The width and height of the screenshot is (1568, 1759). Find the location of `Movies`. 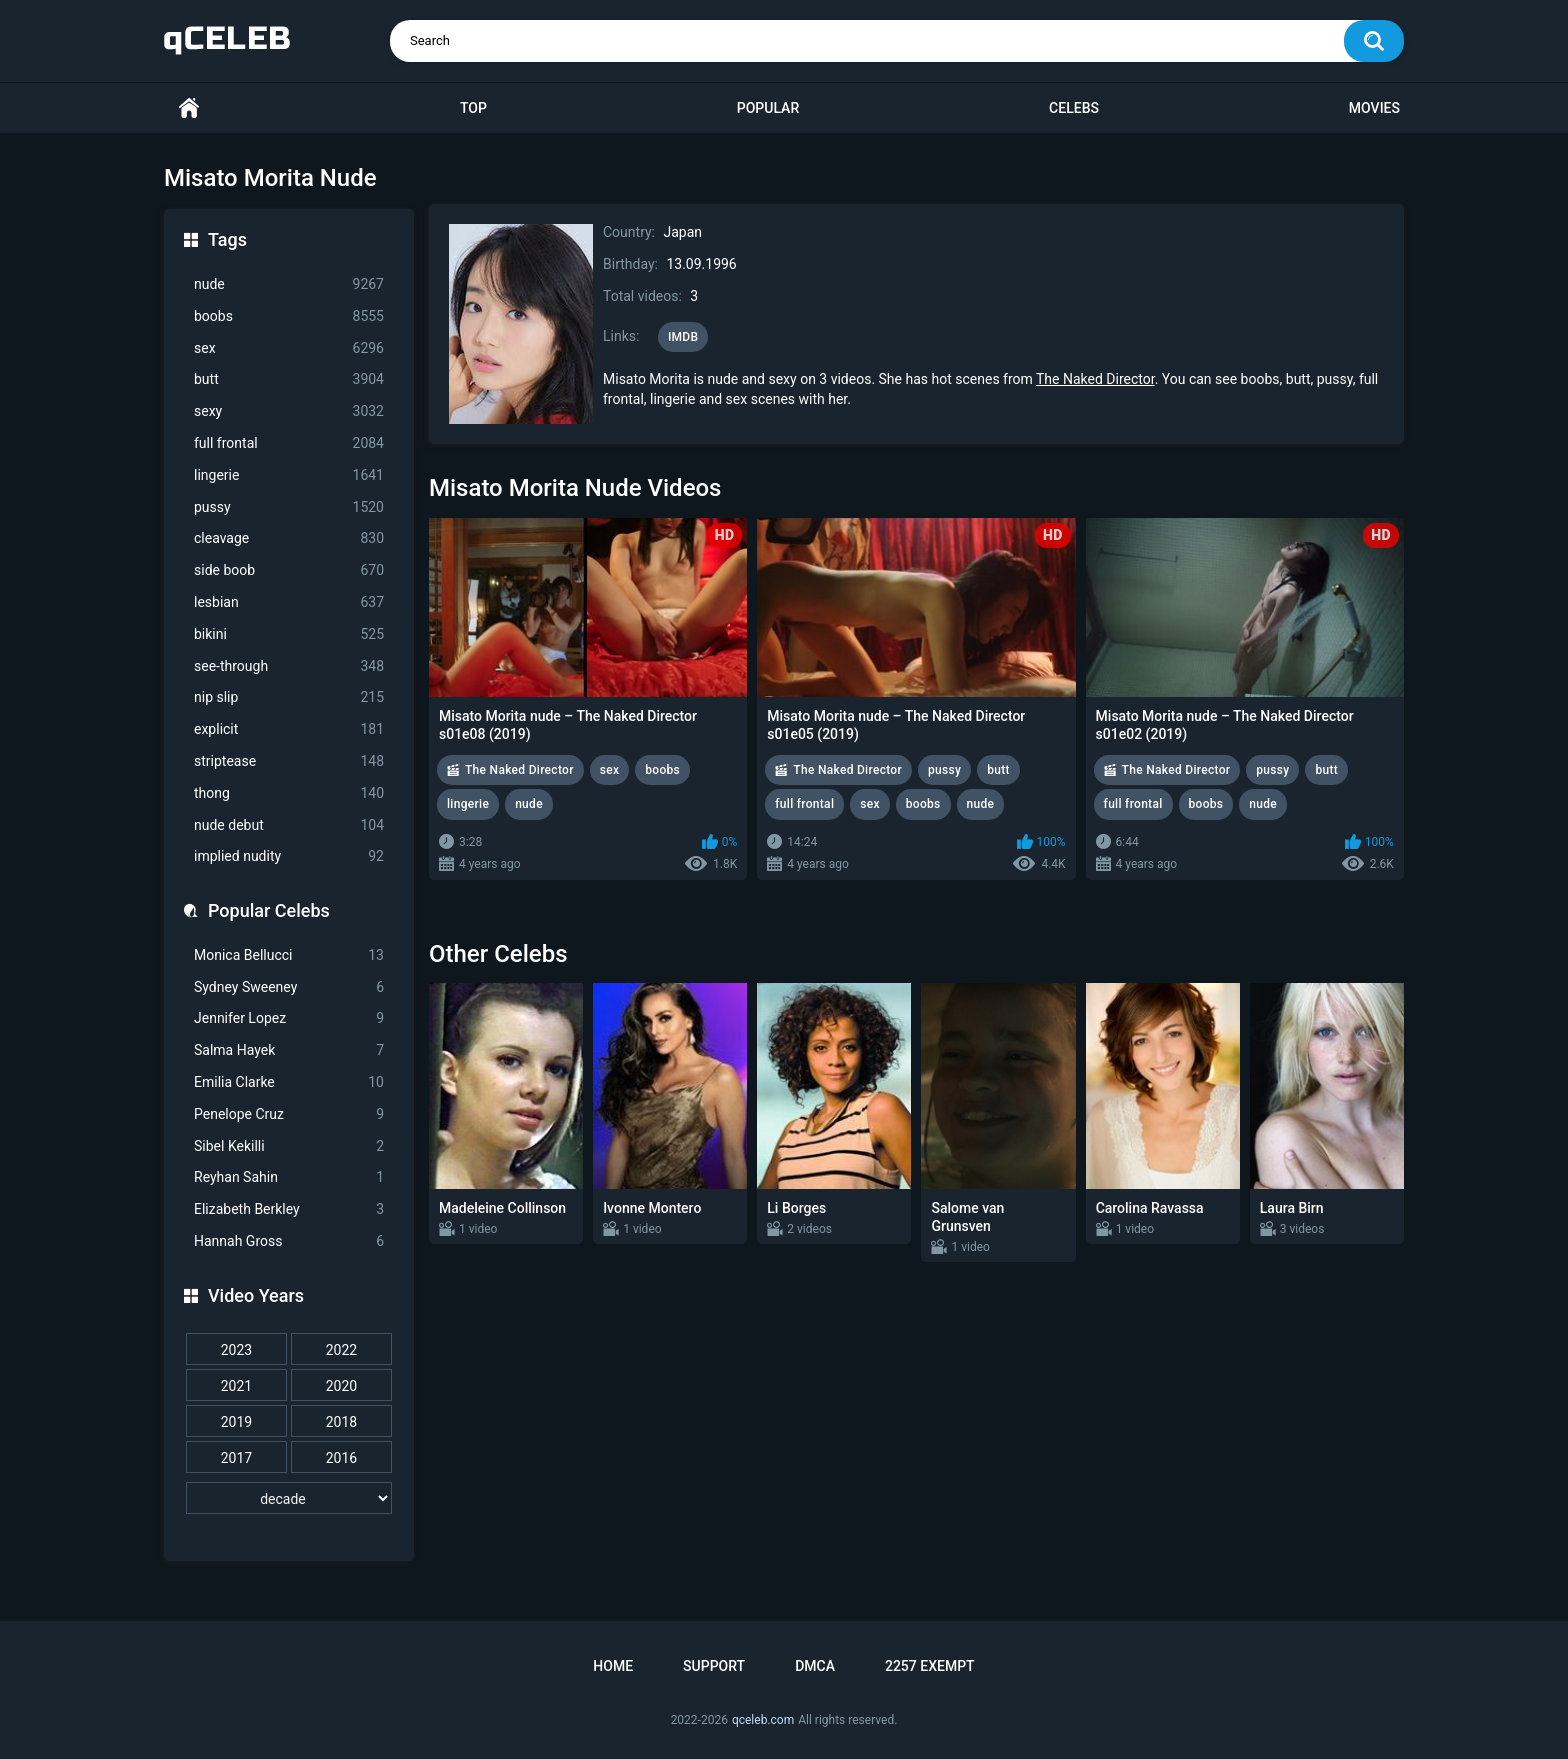

Movies is located at coordinates (1374, 108).